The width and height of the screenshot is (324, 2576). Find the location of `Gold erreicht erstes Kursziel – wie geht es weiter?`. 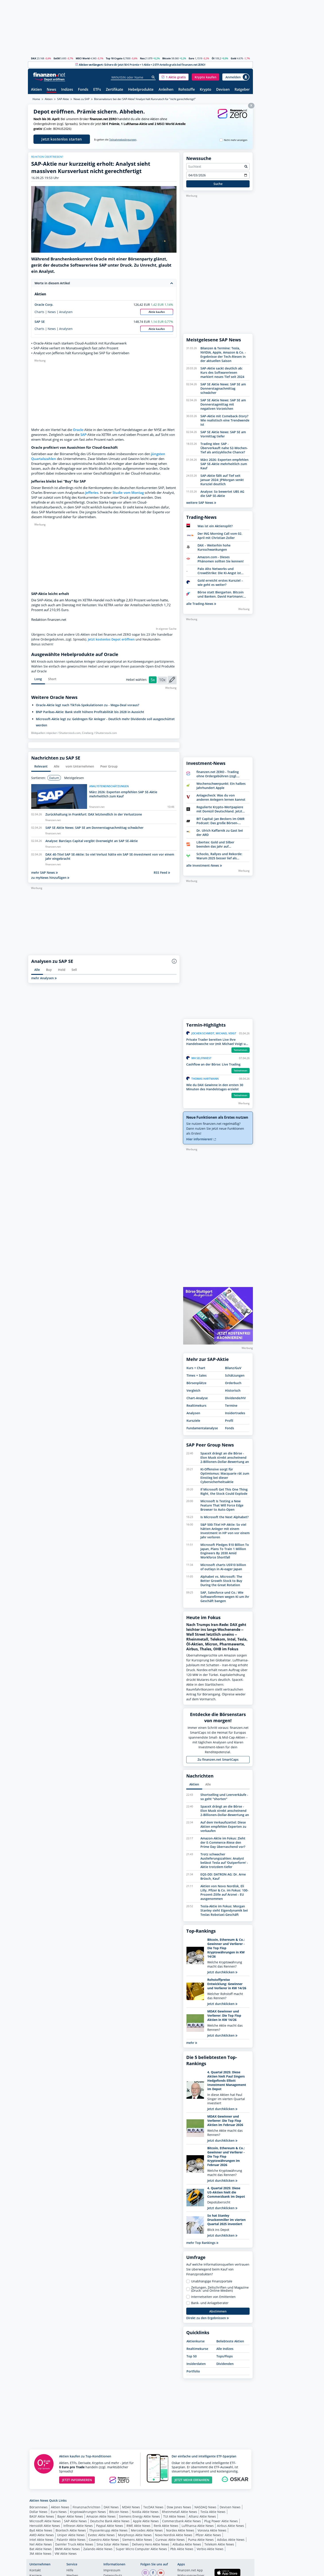

Gold erreicht erstes Kursziel – wie geht es weiter? is located at coordinates (220, 582).